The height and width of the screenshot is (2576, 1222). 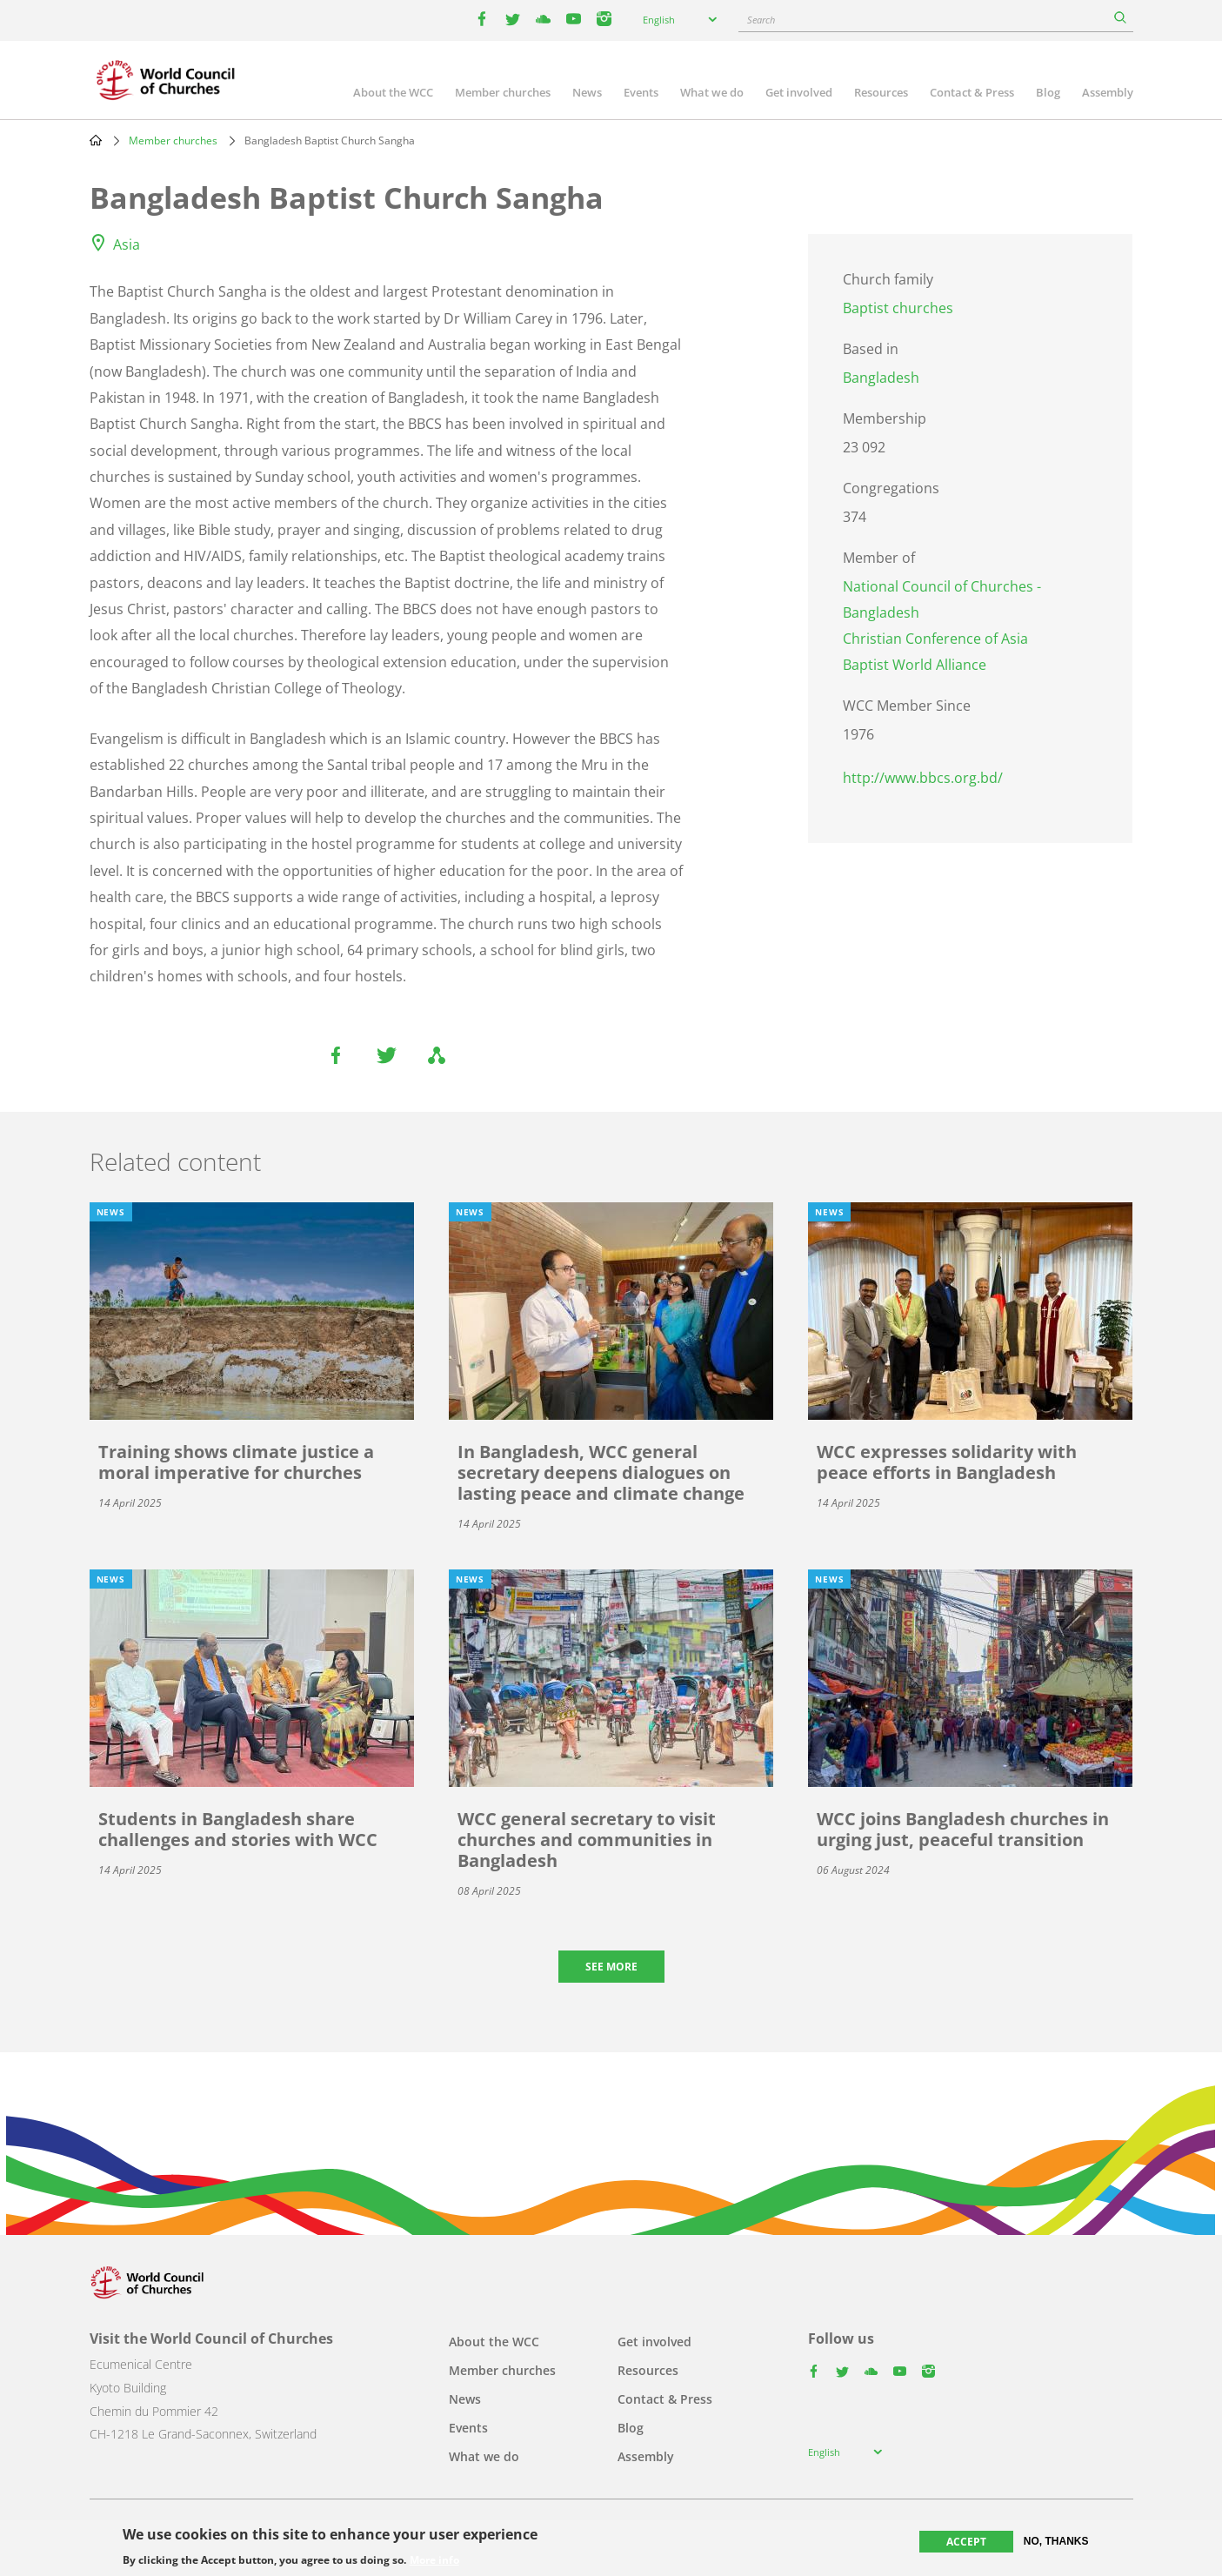 I want to click on News, so click(x=587, y=92).